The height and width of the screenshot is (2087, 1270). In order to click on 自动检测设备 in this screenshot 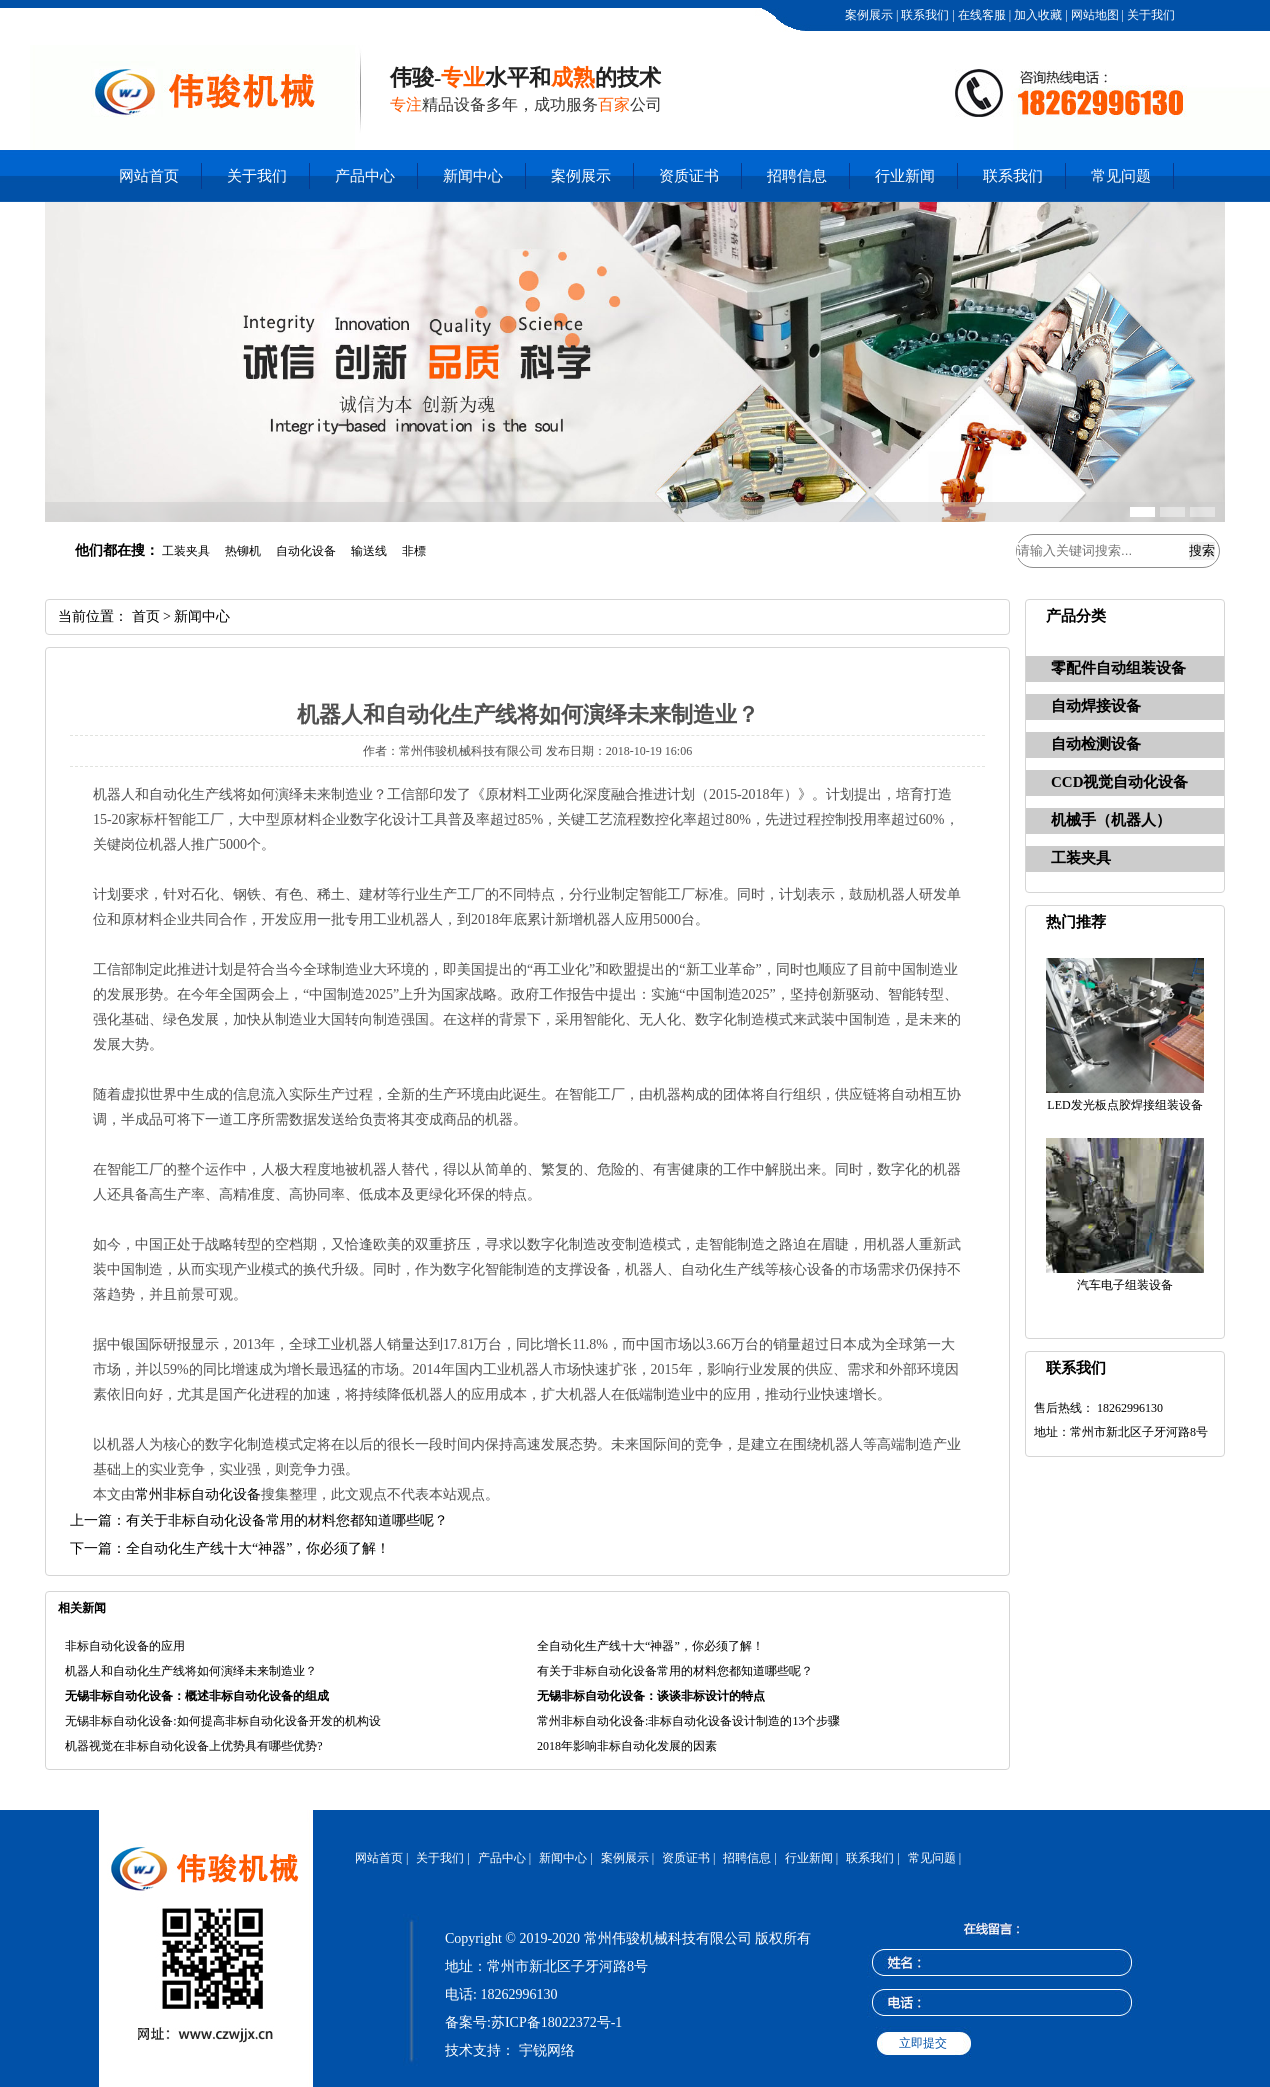, I will do `click(1096, 744)`.